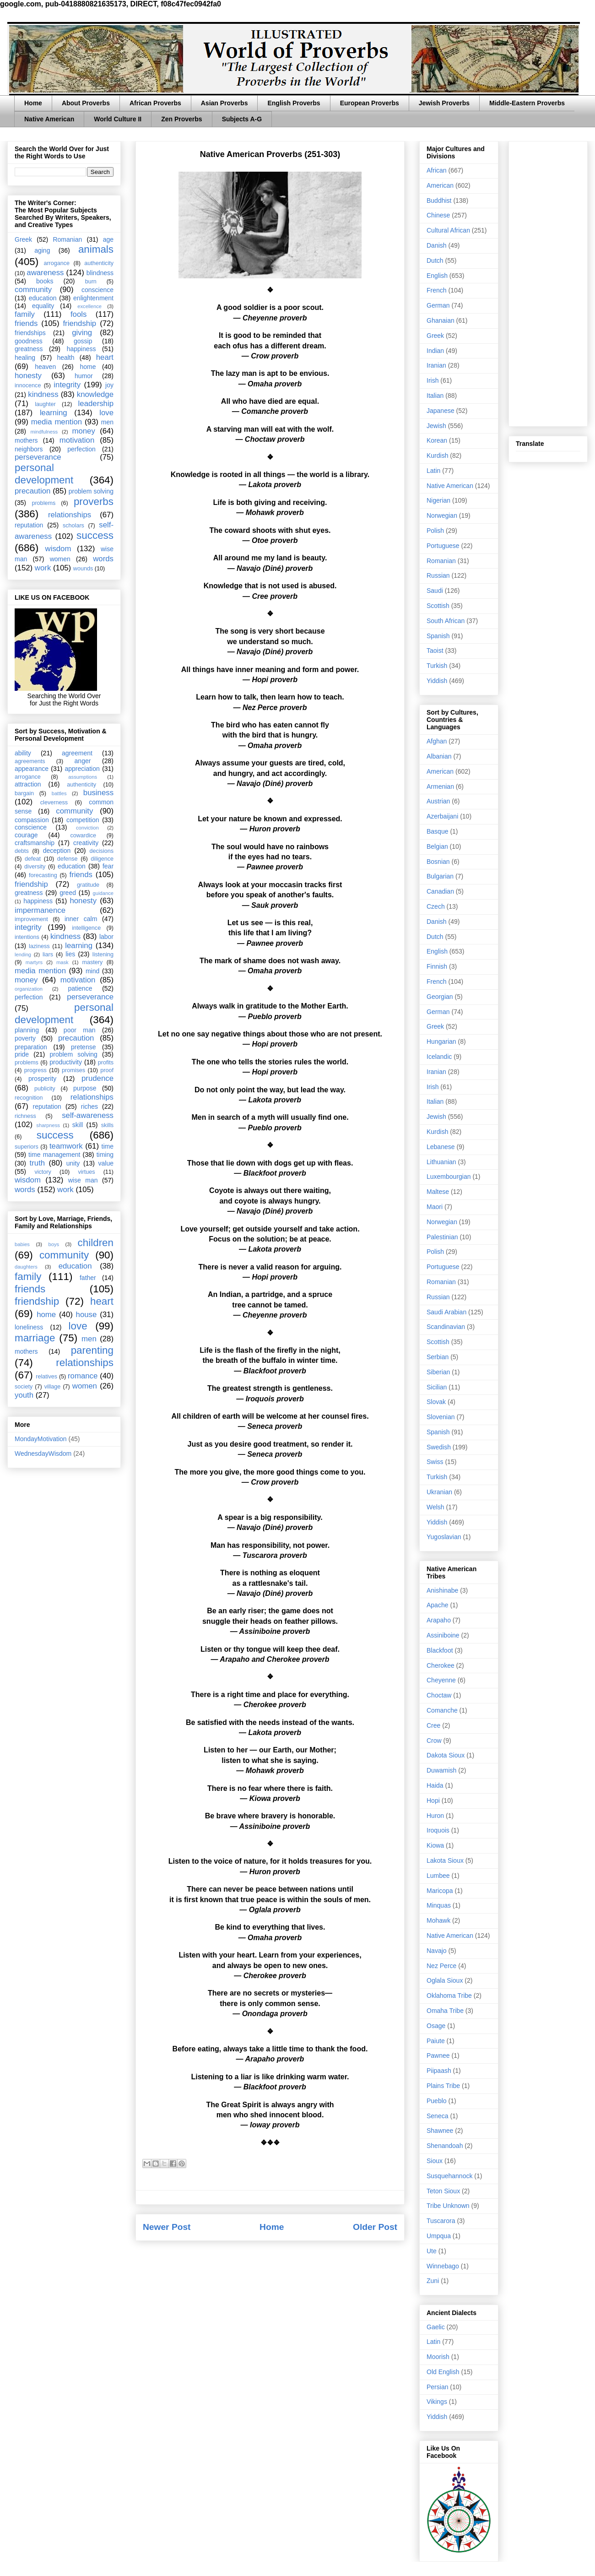 The width and height of the screenshot is (595, 2576). Describe the element at coordinates (33, 289) in the screenshot. I see `community` at that location.